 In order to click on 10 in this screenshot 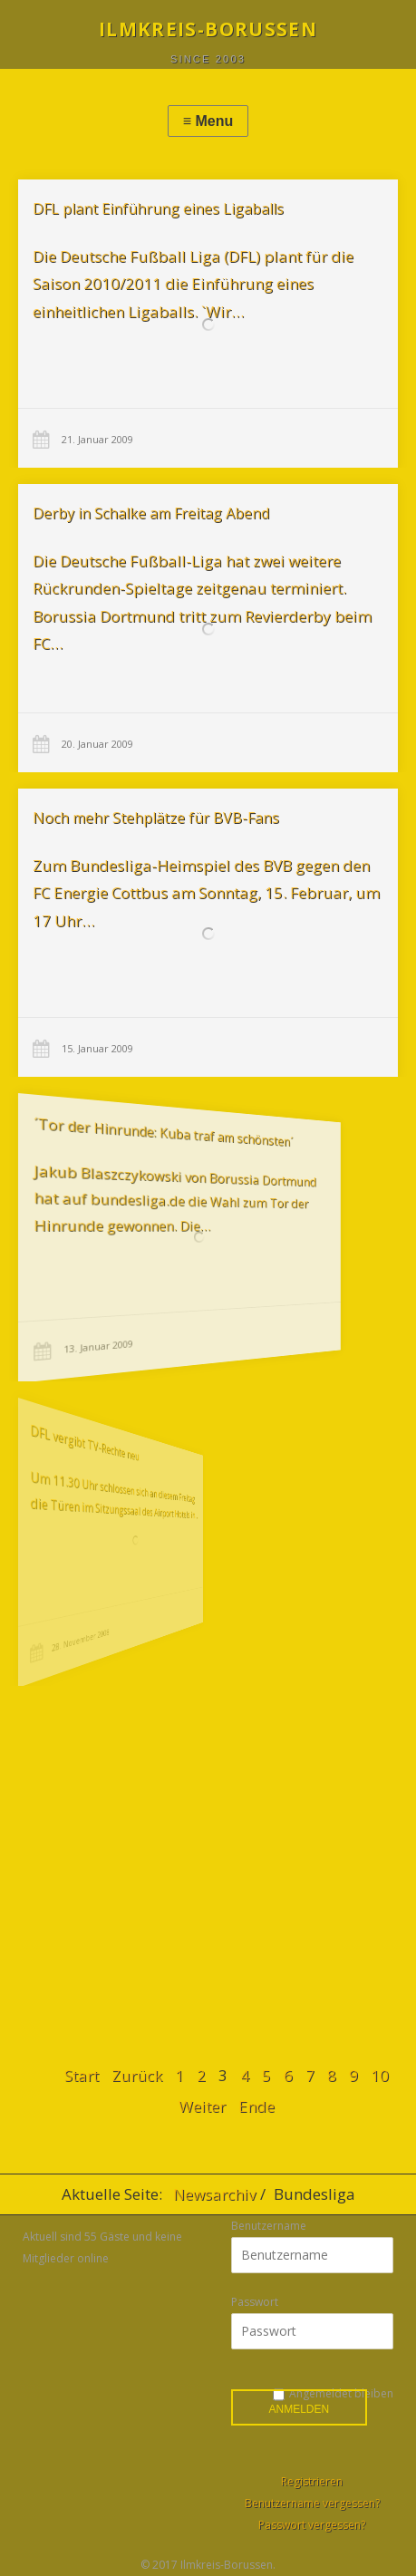, I will do `click(380, 2075)`.